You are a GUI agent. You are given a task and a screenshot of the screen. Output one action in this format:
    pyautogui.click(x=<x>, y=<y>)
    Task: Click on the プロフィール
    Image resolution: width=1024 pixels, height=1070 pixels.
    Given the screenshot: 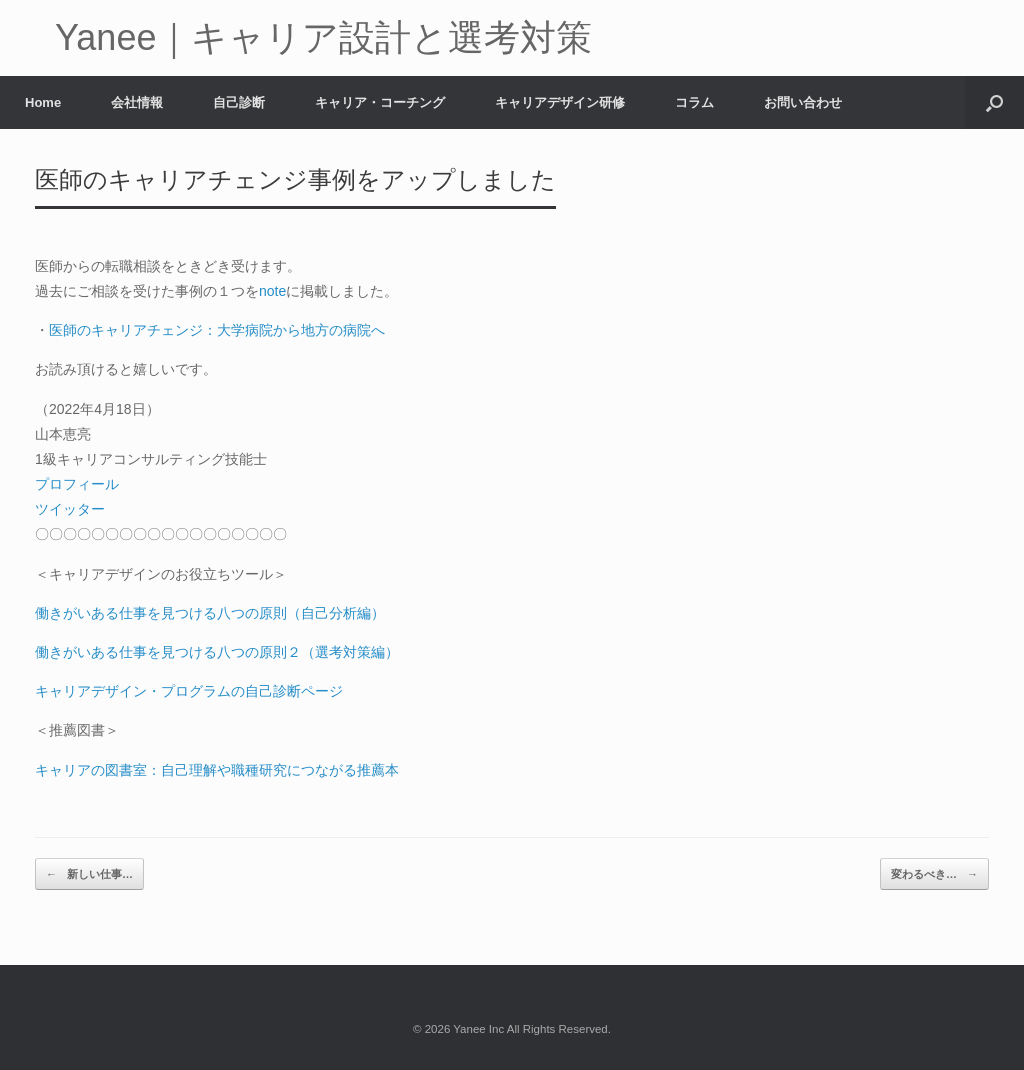 What is the action you would take?
    pyautogui.click(x=77, y=484)
    